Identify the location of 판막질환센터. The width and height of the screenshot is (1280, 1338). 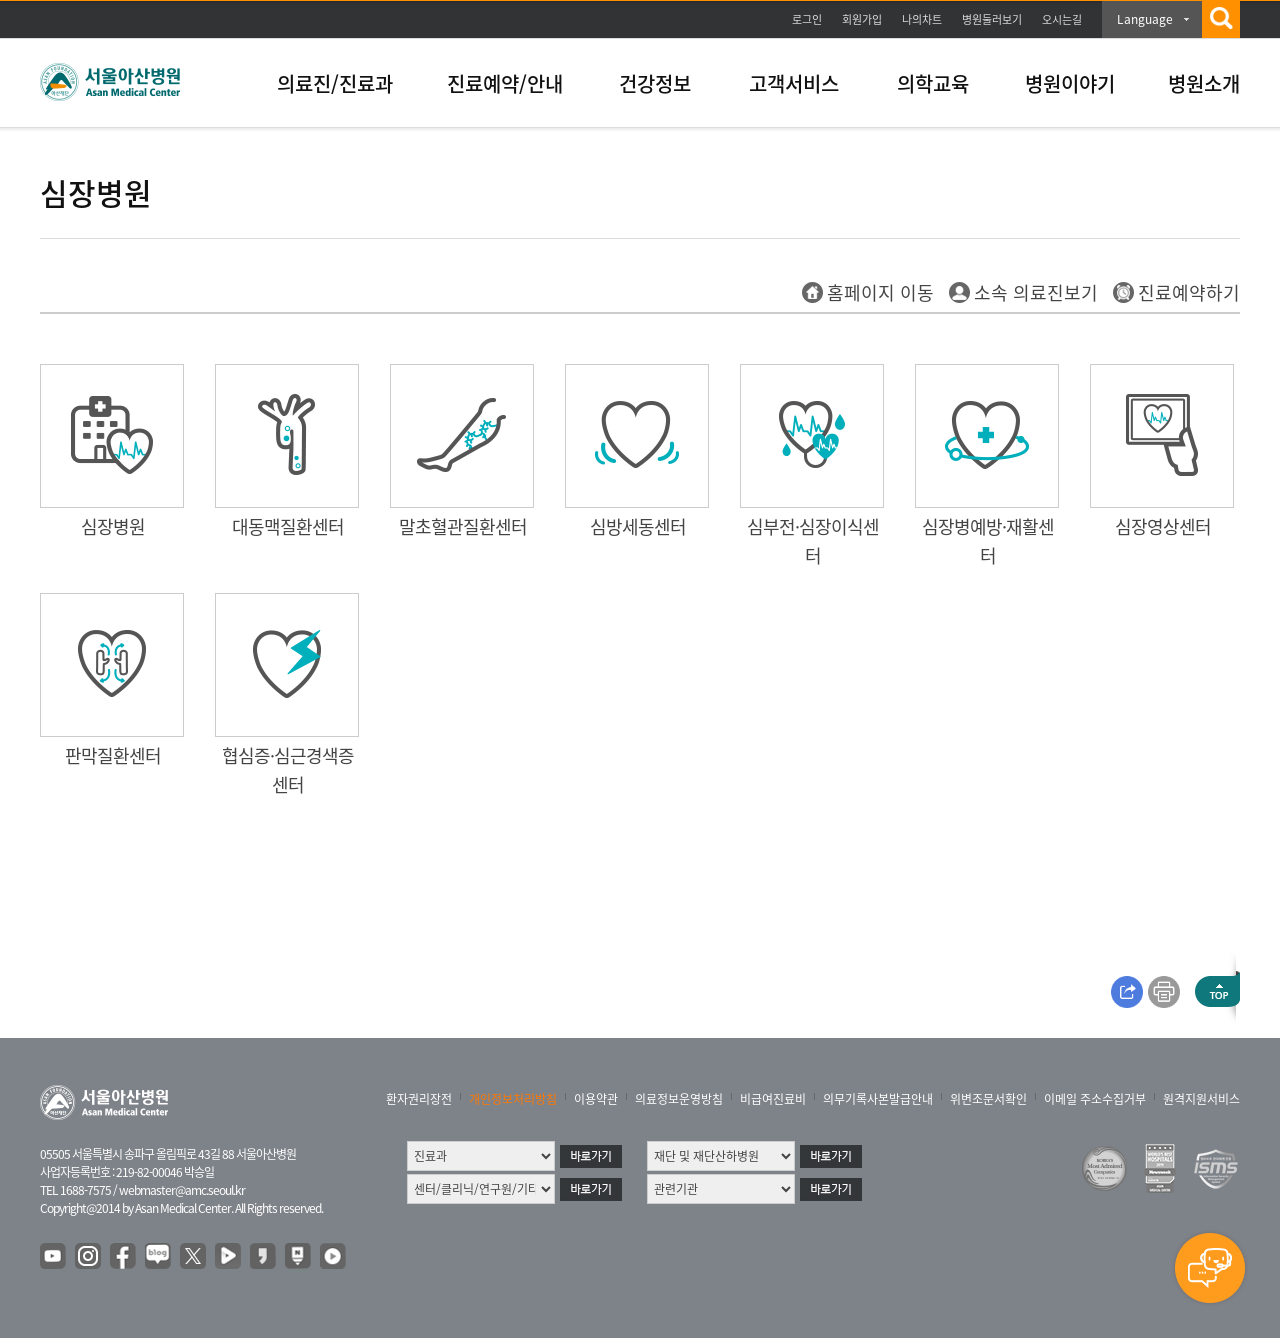
(113, 755).